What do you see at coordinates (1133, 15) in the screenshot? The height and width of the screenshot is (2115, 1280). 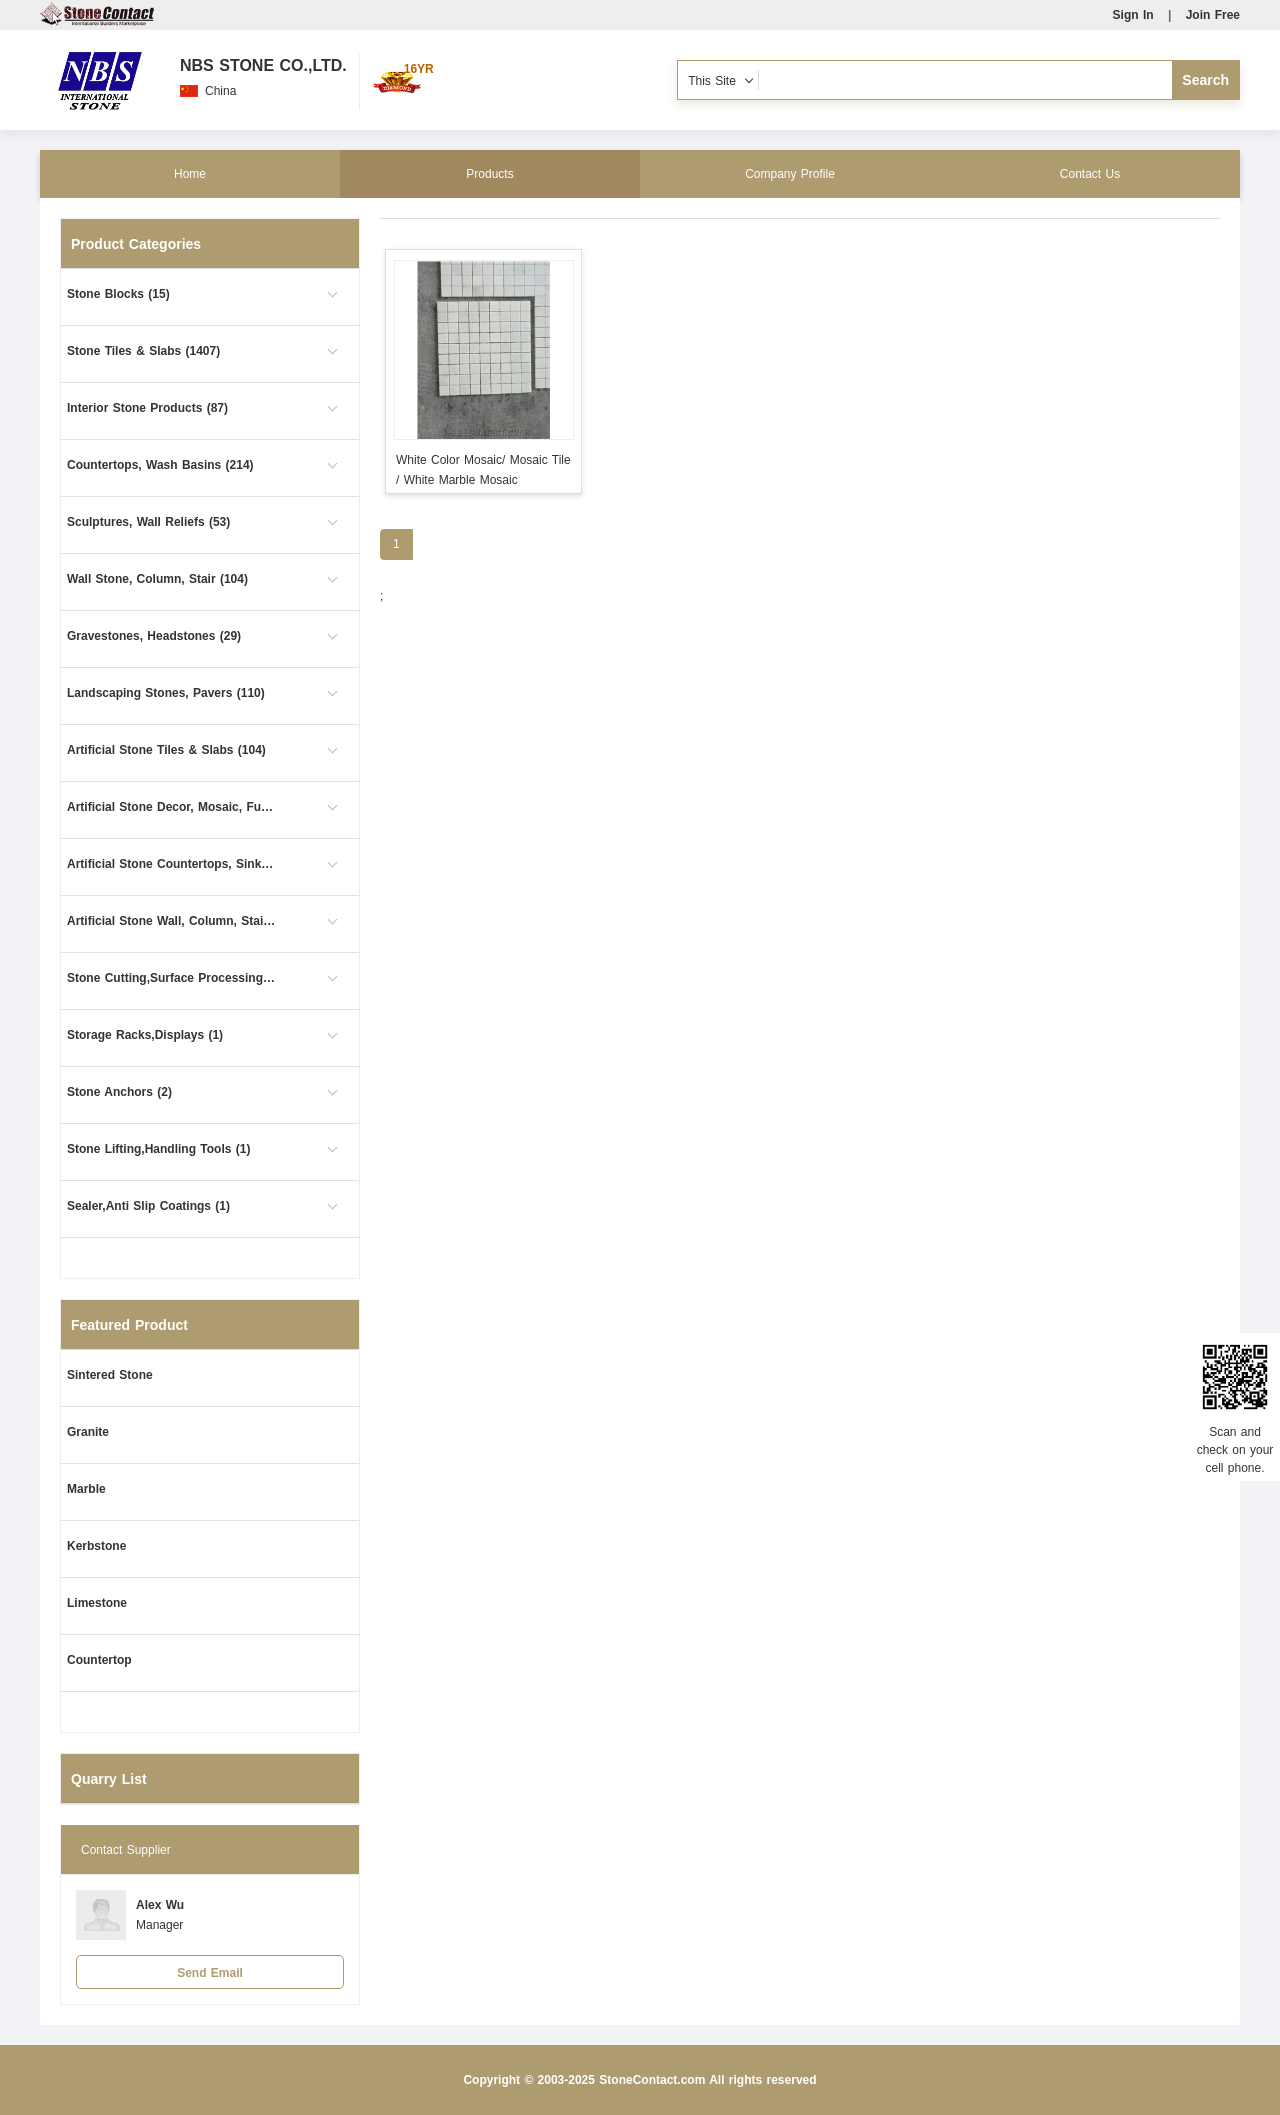 I see `Sign In` at bounding box center [1133, 15].